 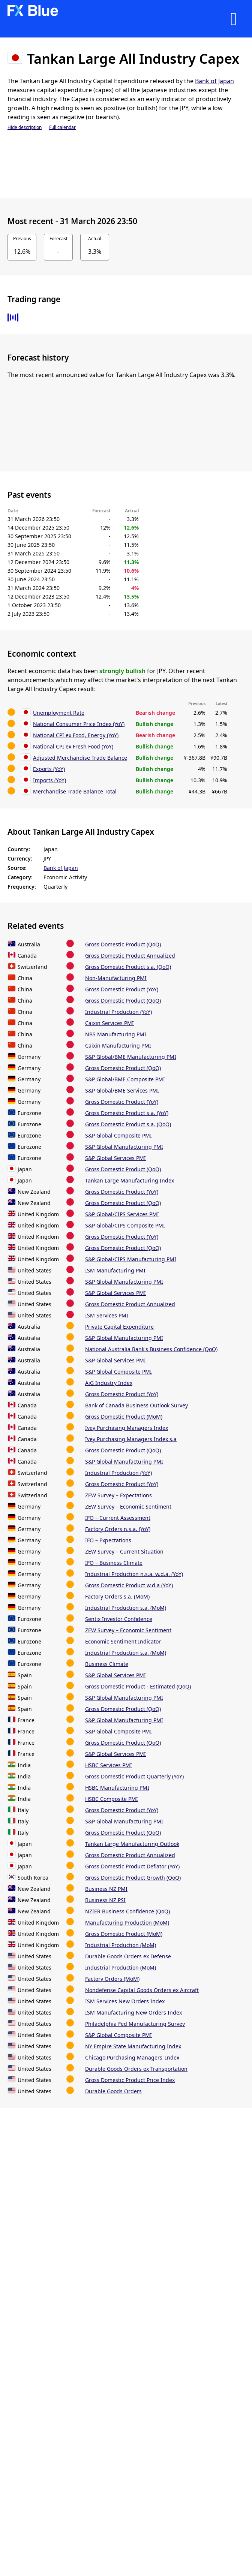 I want to click on HSBC Composite PMI, so click(x=111, y=1798).